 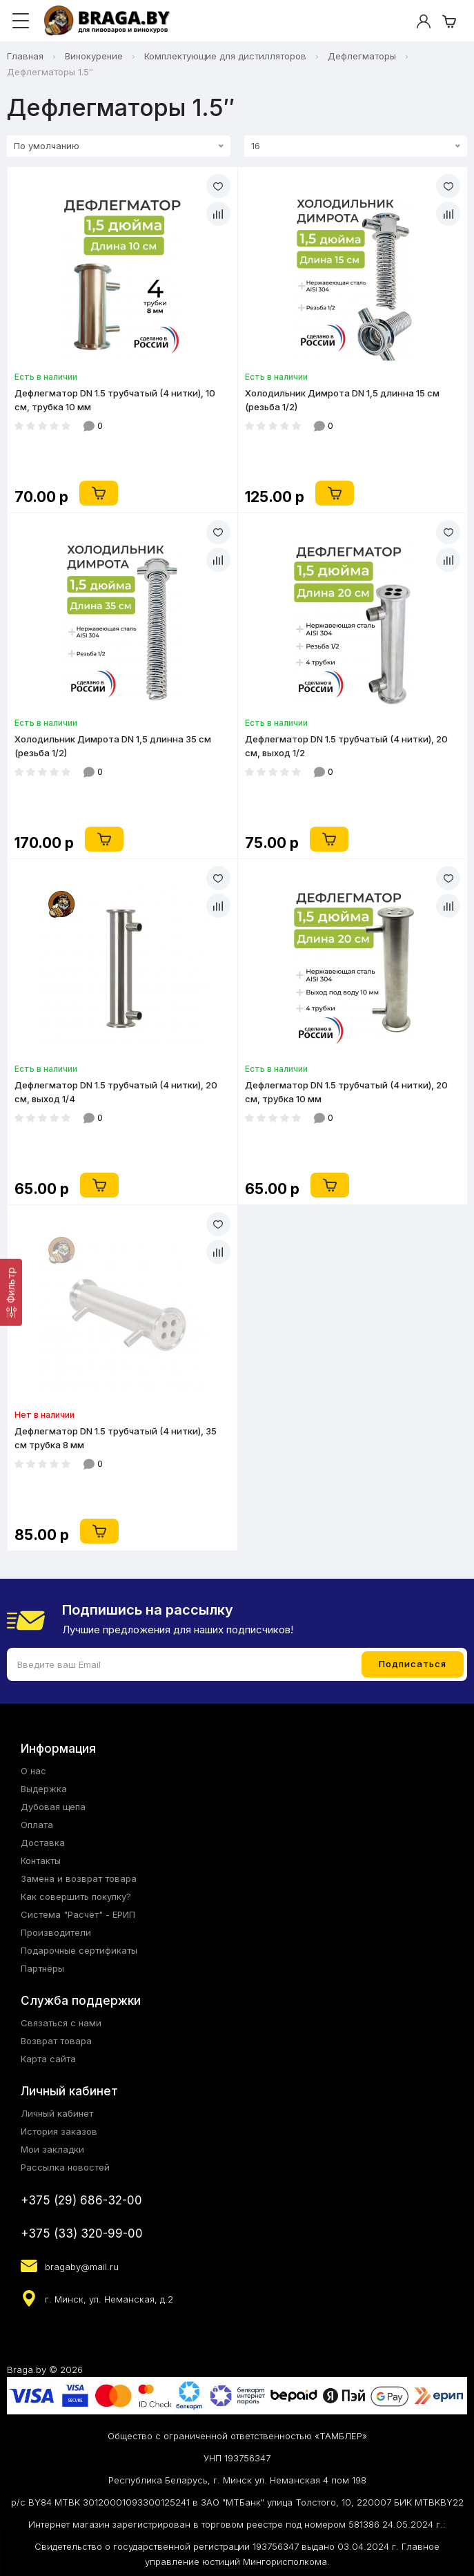 I want to click on Как совершить покупку?, so click(x=76, y=1896).